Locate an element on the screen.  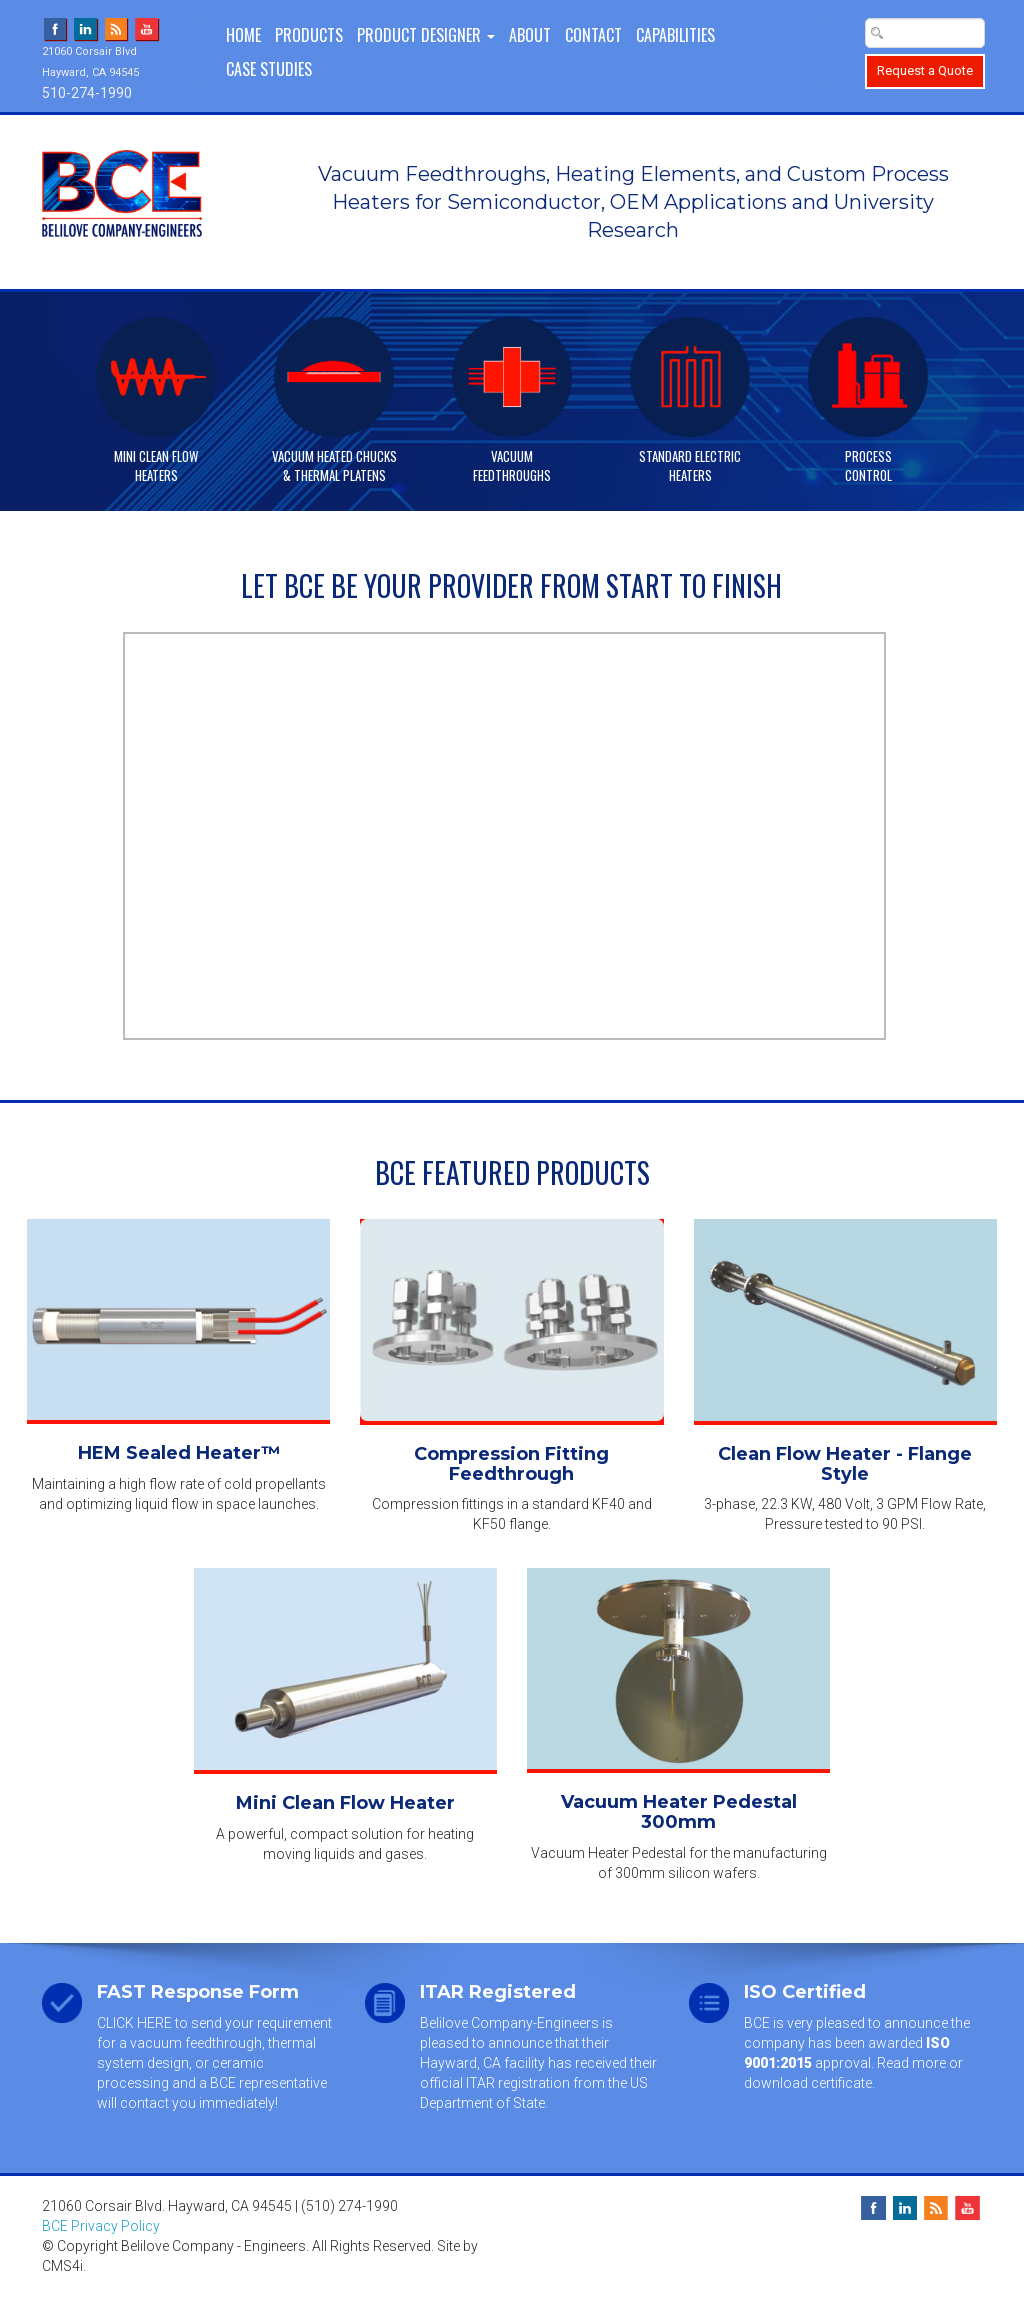
Mini Clean Flow Heater is located at coordinates (345, 1803).